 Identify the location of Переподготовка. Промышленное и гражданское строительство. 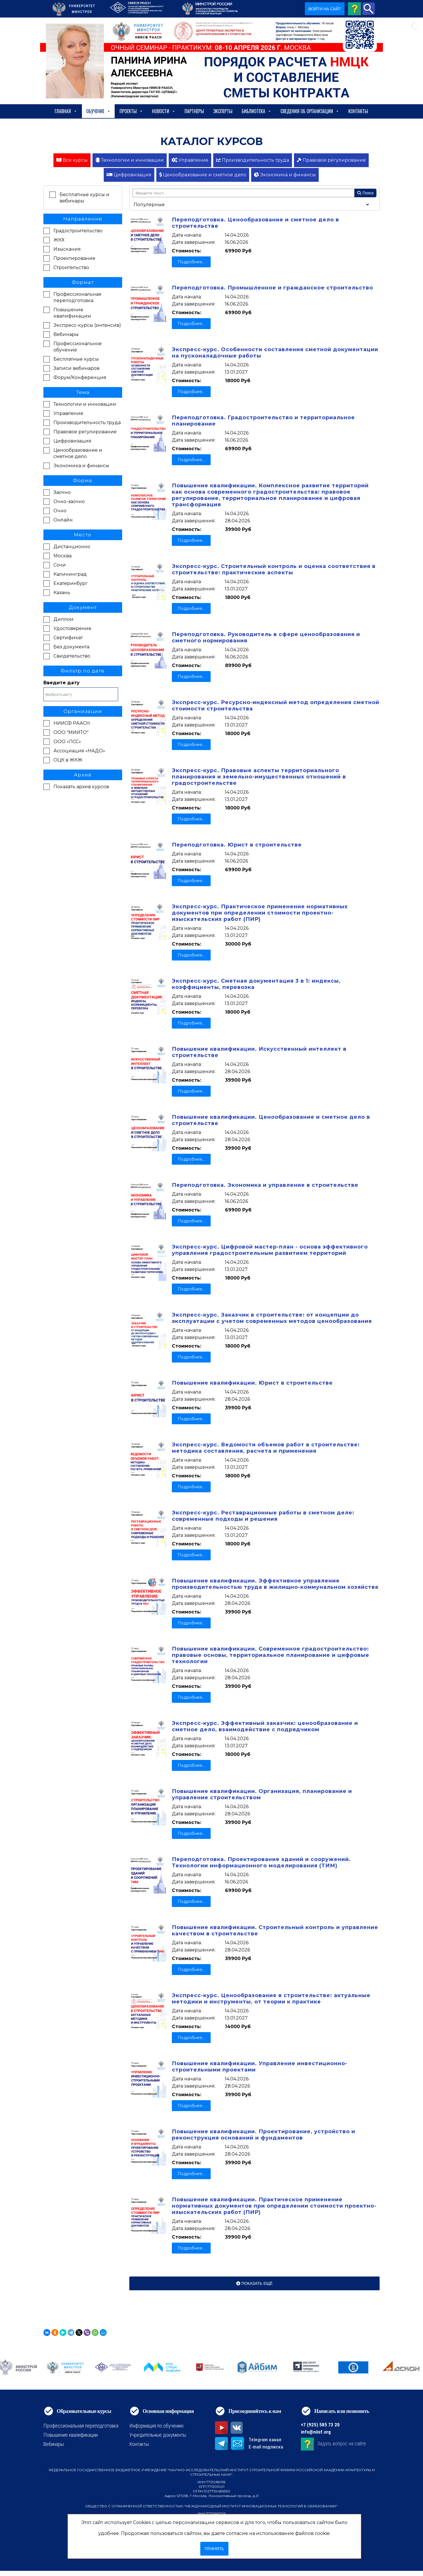
(272, 288).